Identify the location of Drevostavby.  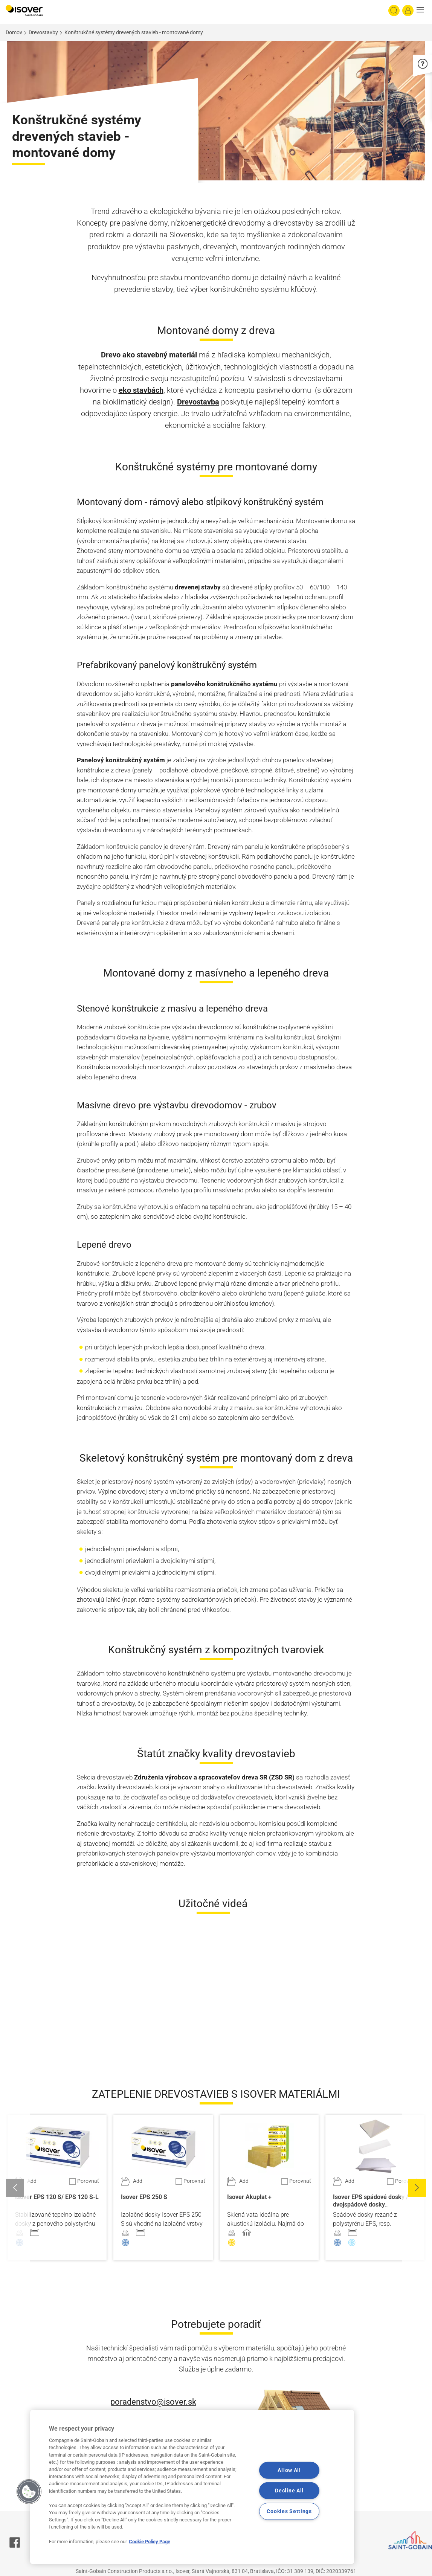
(43, 32).